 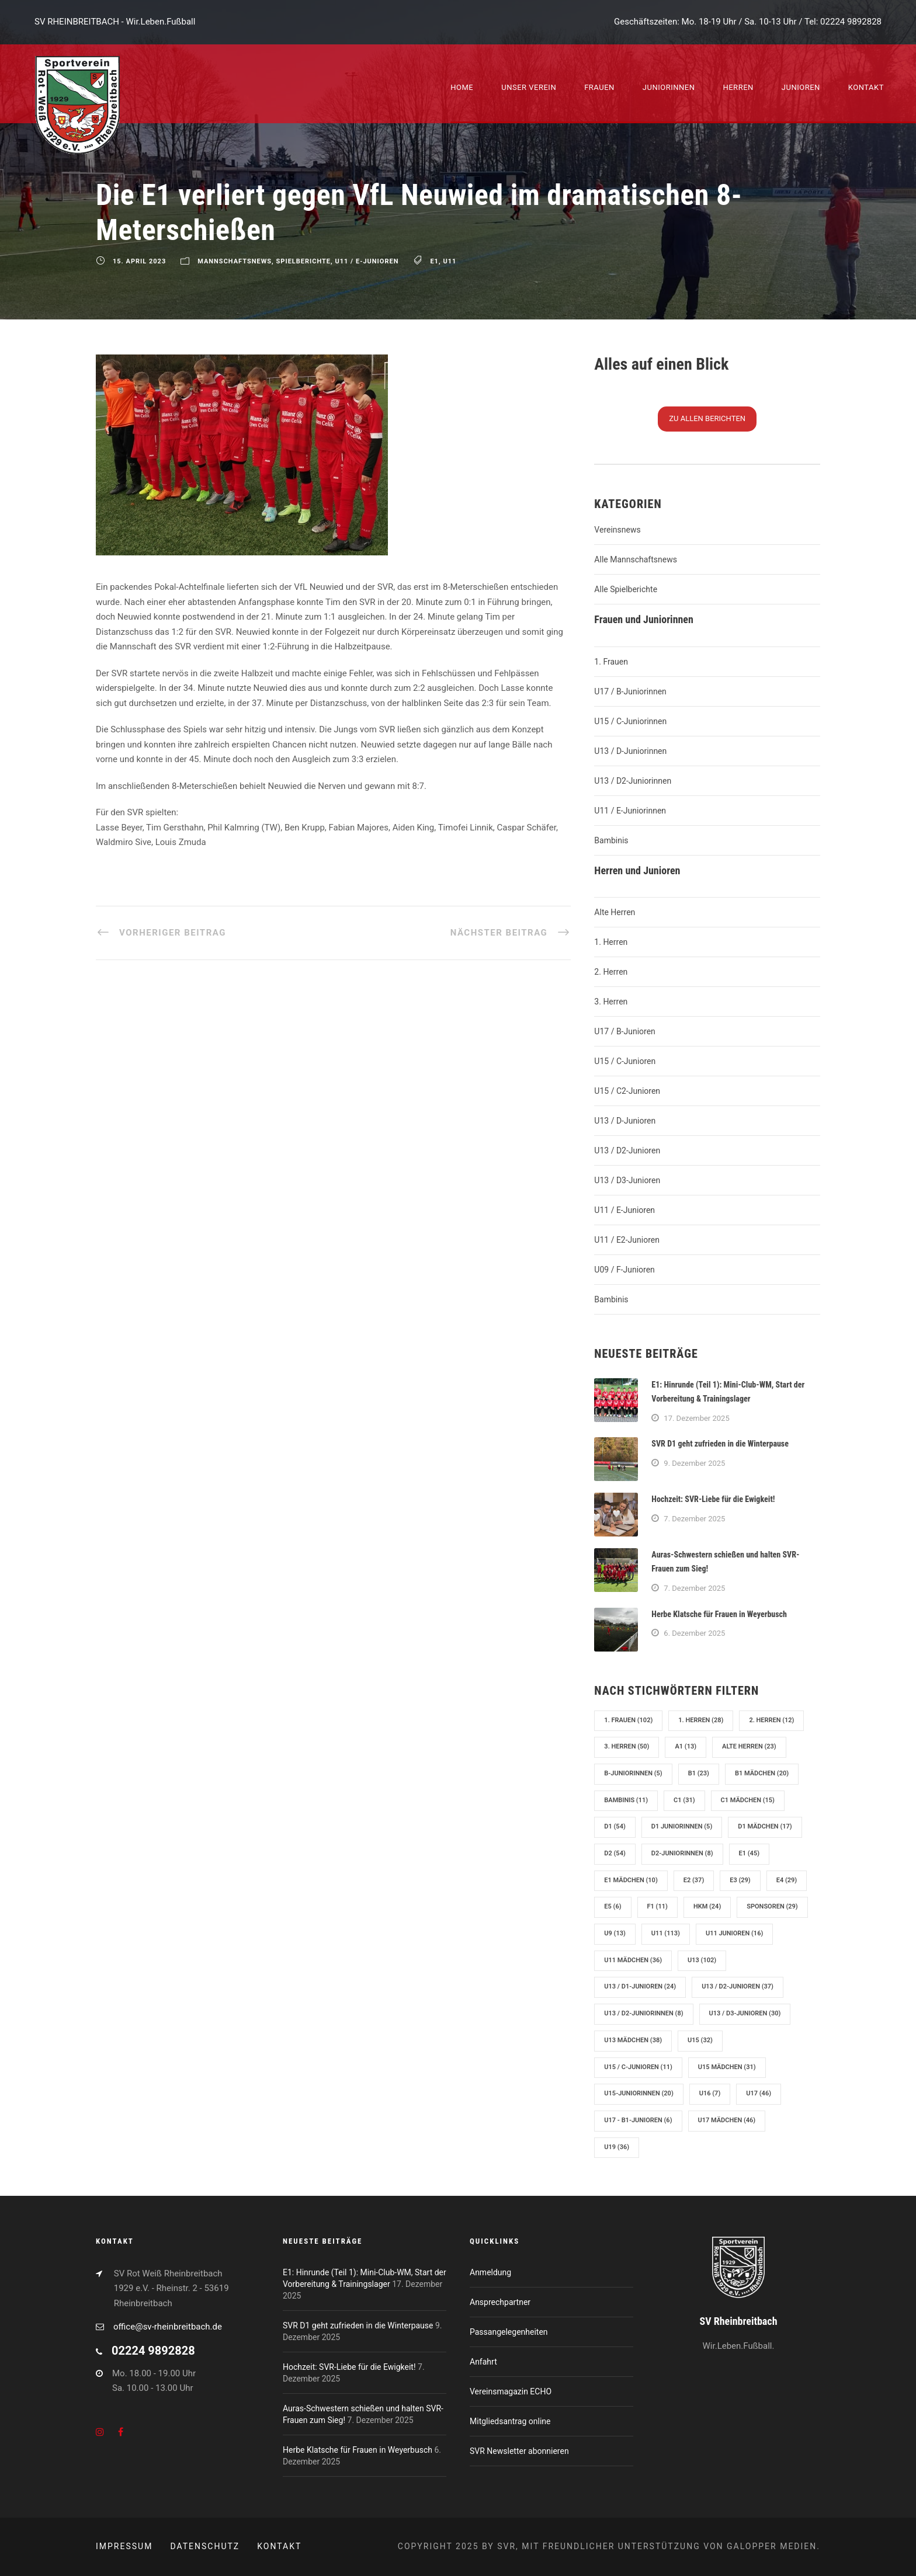 I want to click on D1 [D1 (54 Einträge)], so click(x=614, y=1826).